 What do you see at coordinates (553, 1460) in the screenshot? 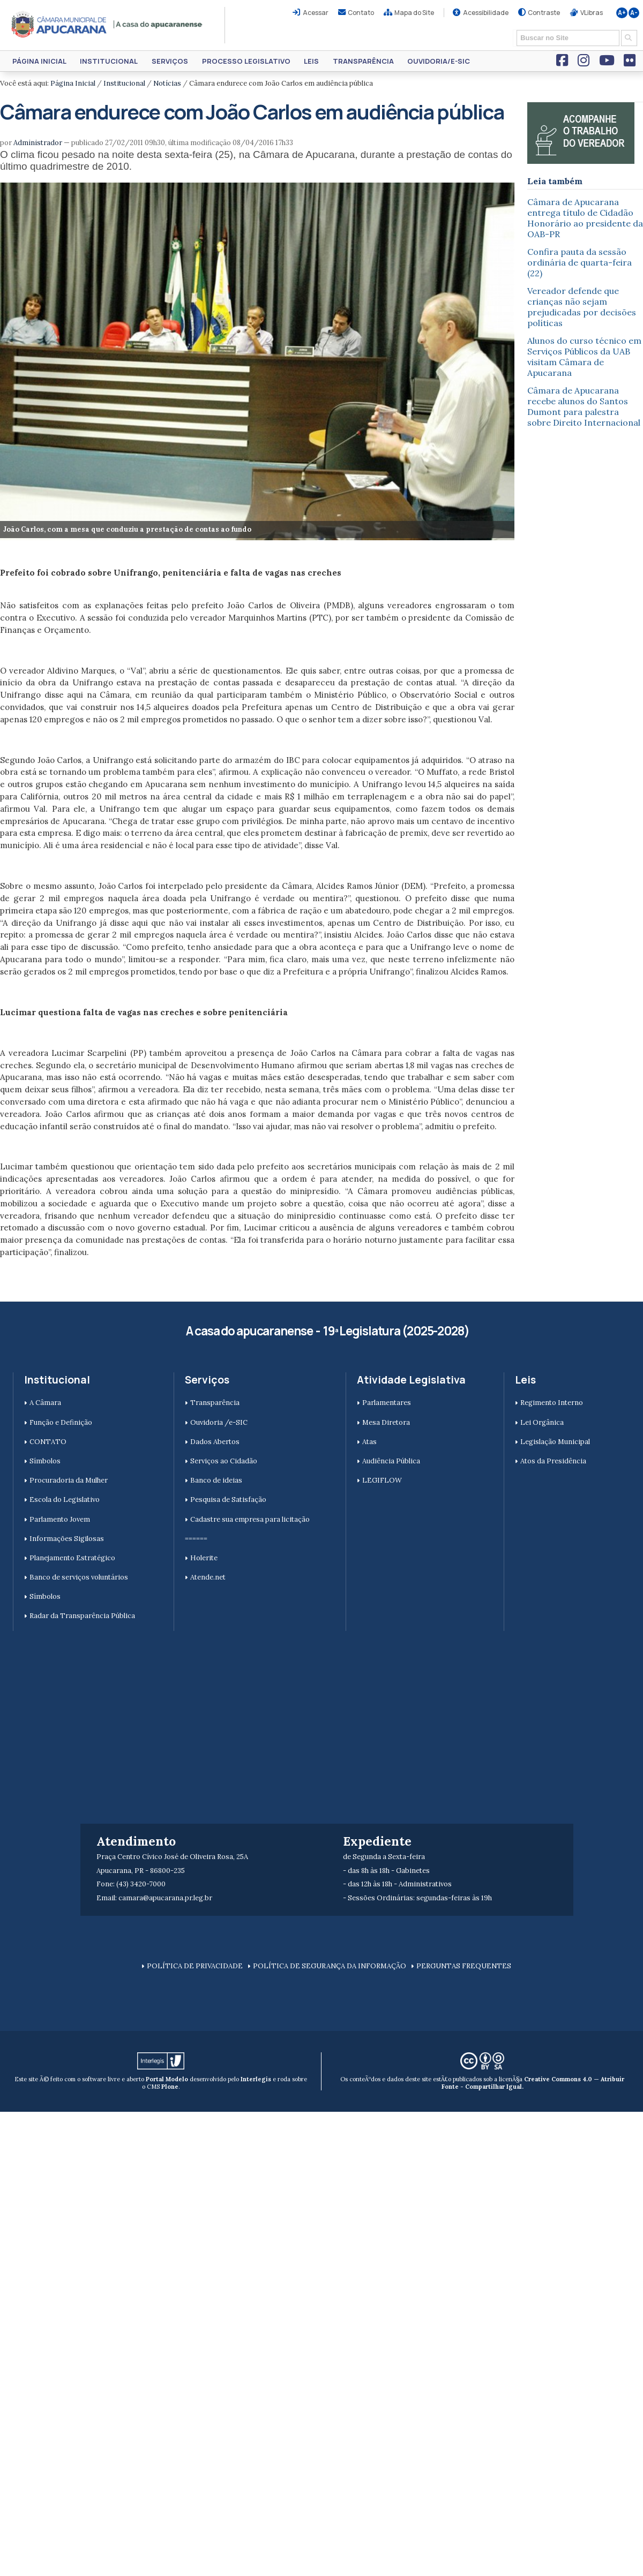
I see `Atos da Presidência` at bounding box center [553, 1460].